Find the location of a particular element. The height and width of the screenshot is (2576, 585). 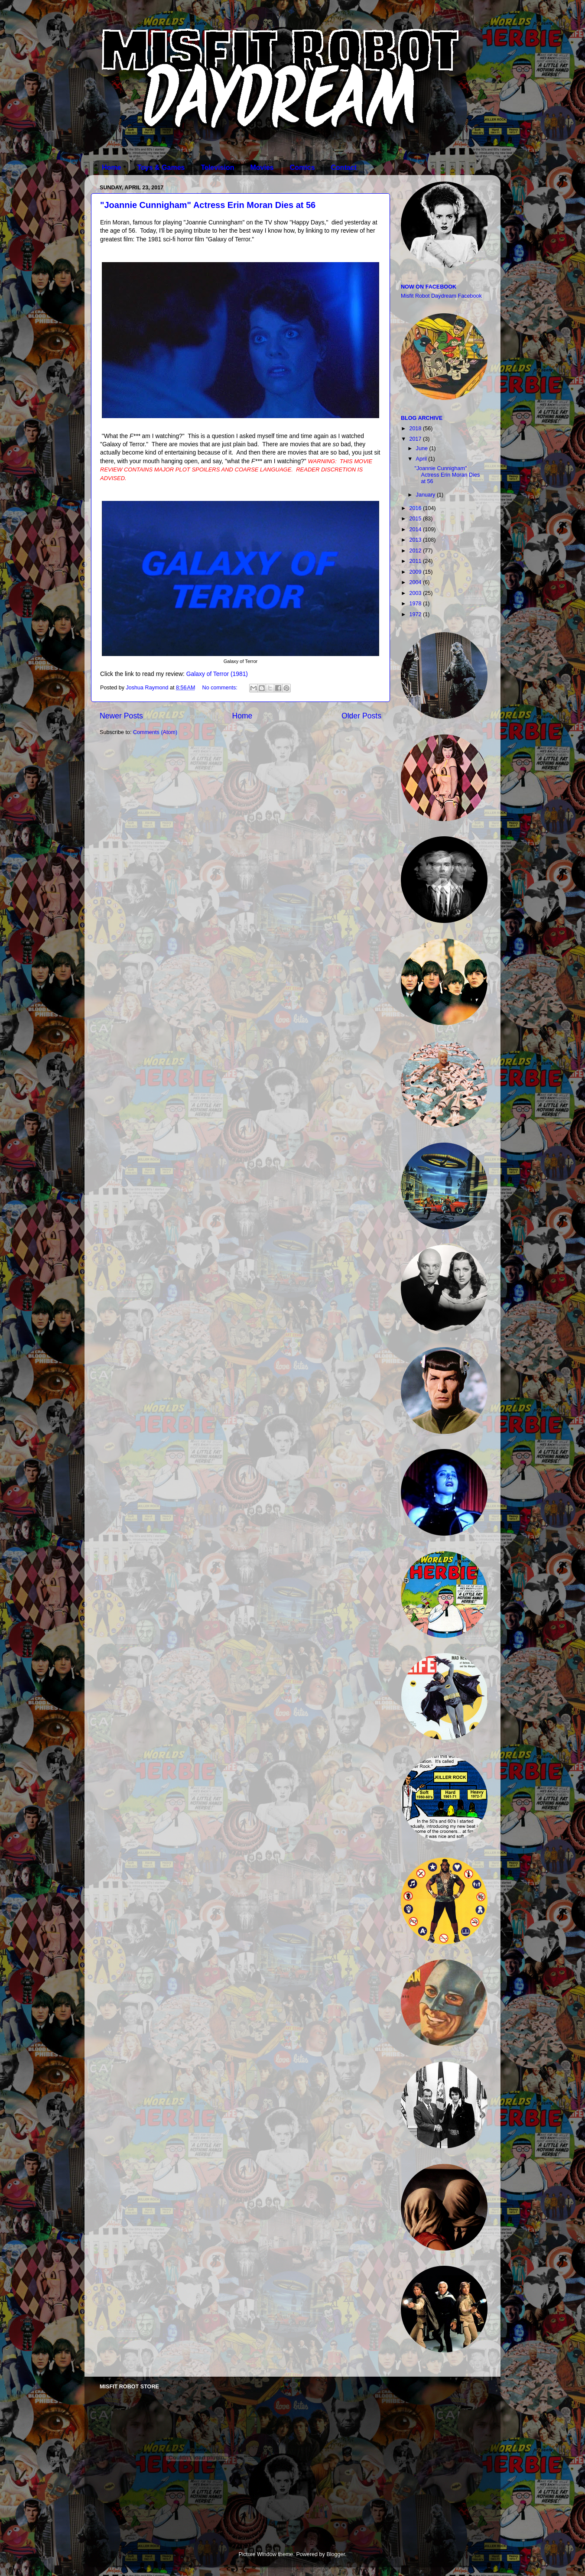

2009 is located at coordinates (416, 572).